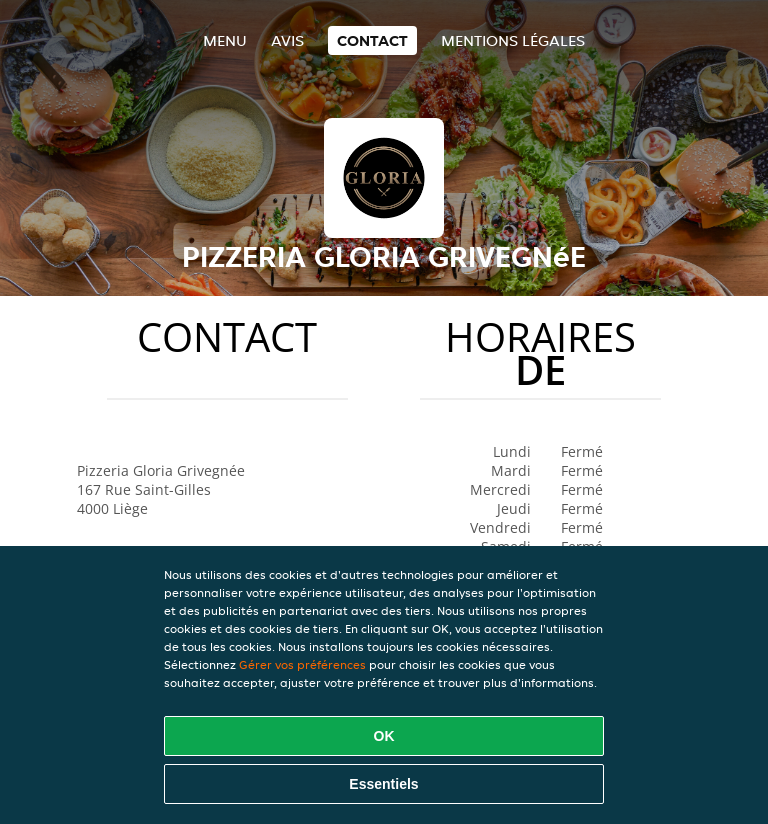  What do you see at coordinates (225, 40) in the screenshot?
I see `Menu` at bounding box center [225, 40].